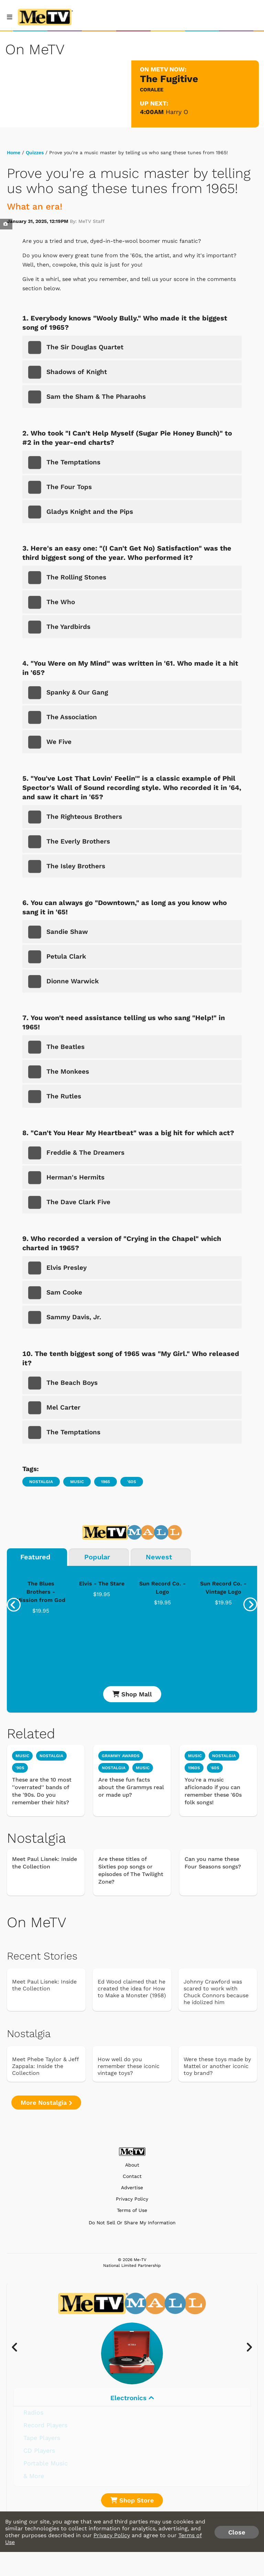 This screenshot has height=2576, width=264. Describe the element at coordinates (105, 1481) in the screenshot. I see `1965` at that location.